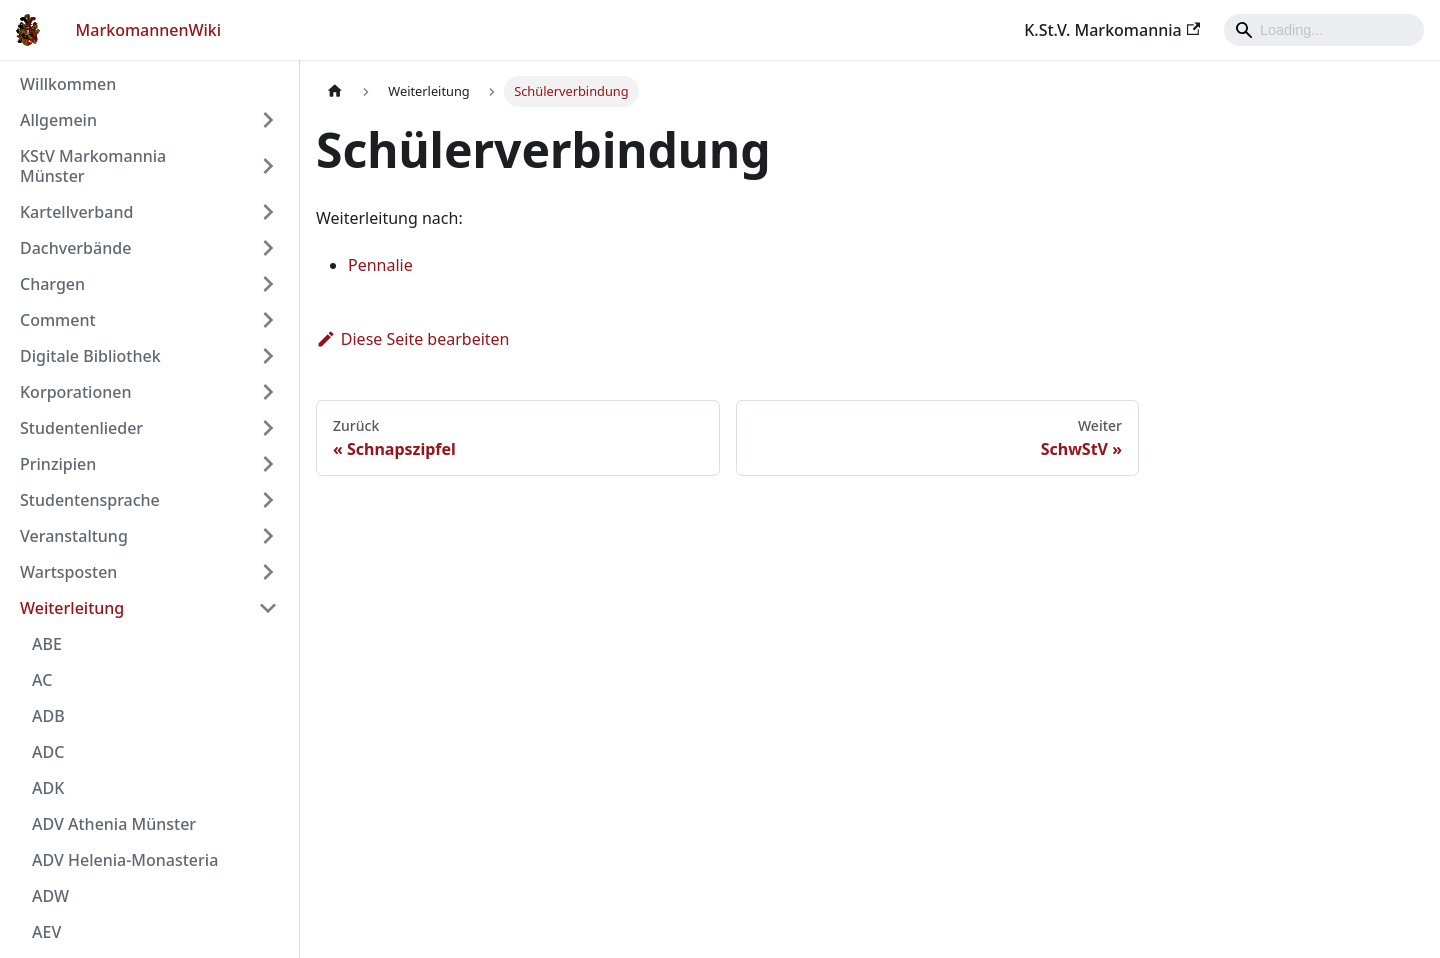 The image size is (1440, 958). What do you see at coordinates (46, 932) in the screenshot?
I see `AEV` at bounding box center [46, 932].